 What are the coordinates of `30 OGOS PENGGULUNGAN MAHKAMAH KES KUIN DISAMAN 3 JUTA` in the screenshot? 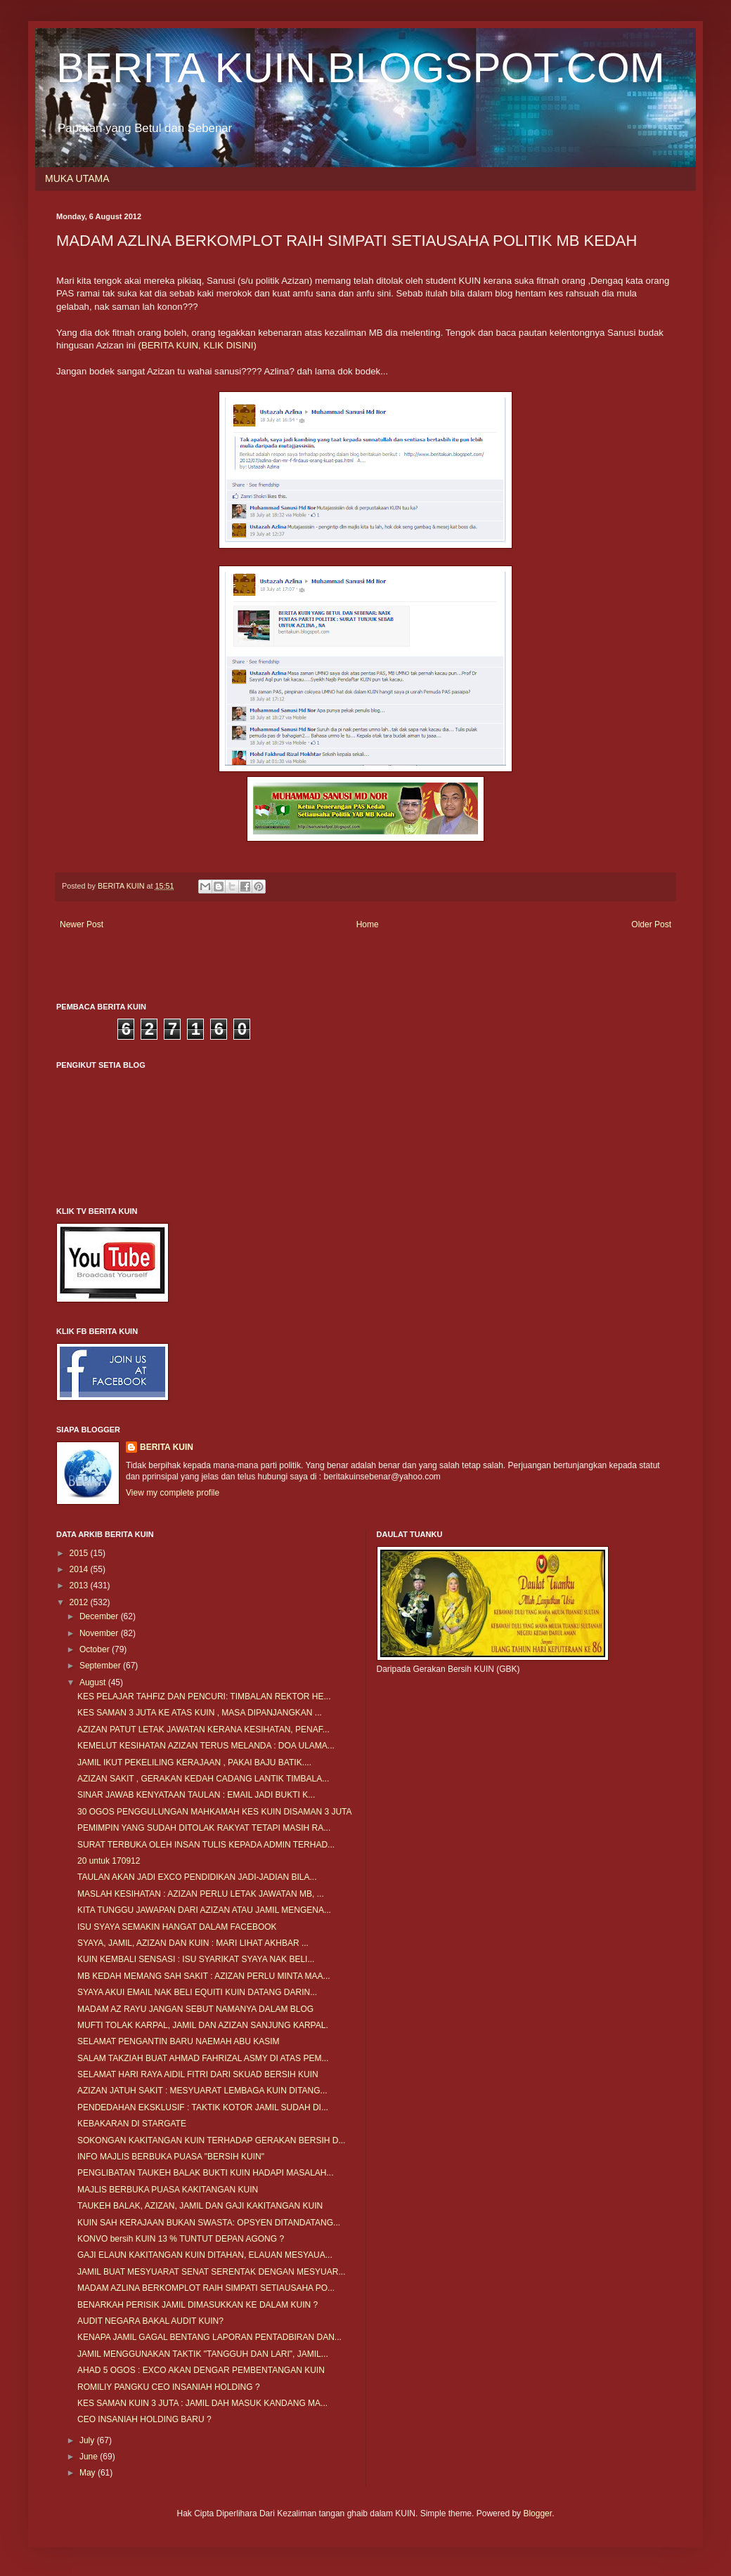 It's located at (214, 1812).